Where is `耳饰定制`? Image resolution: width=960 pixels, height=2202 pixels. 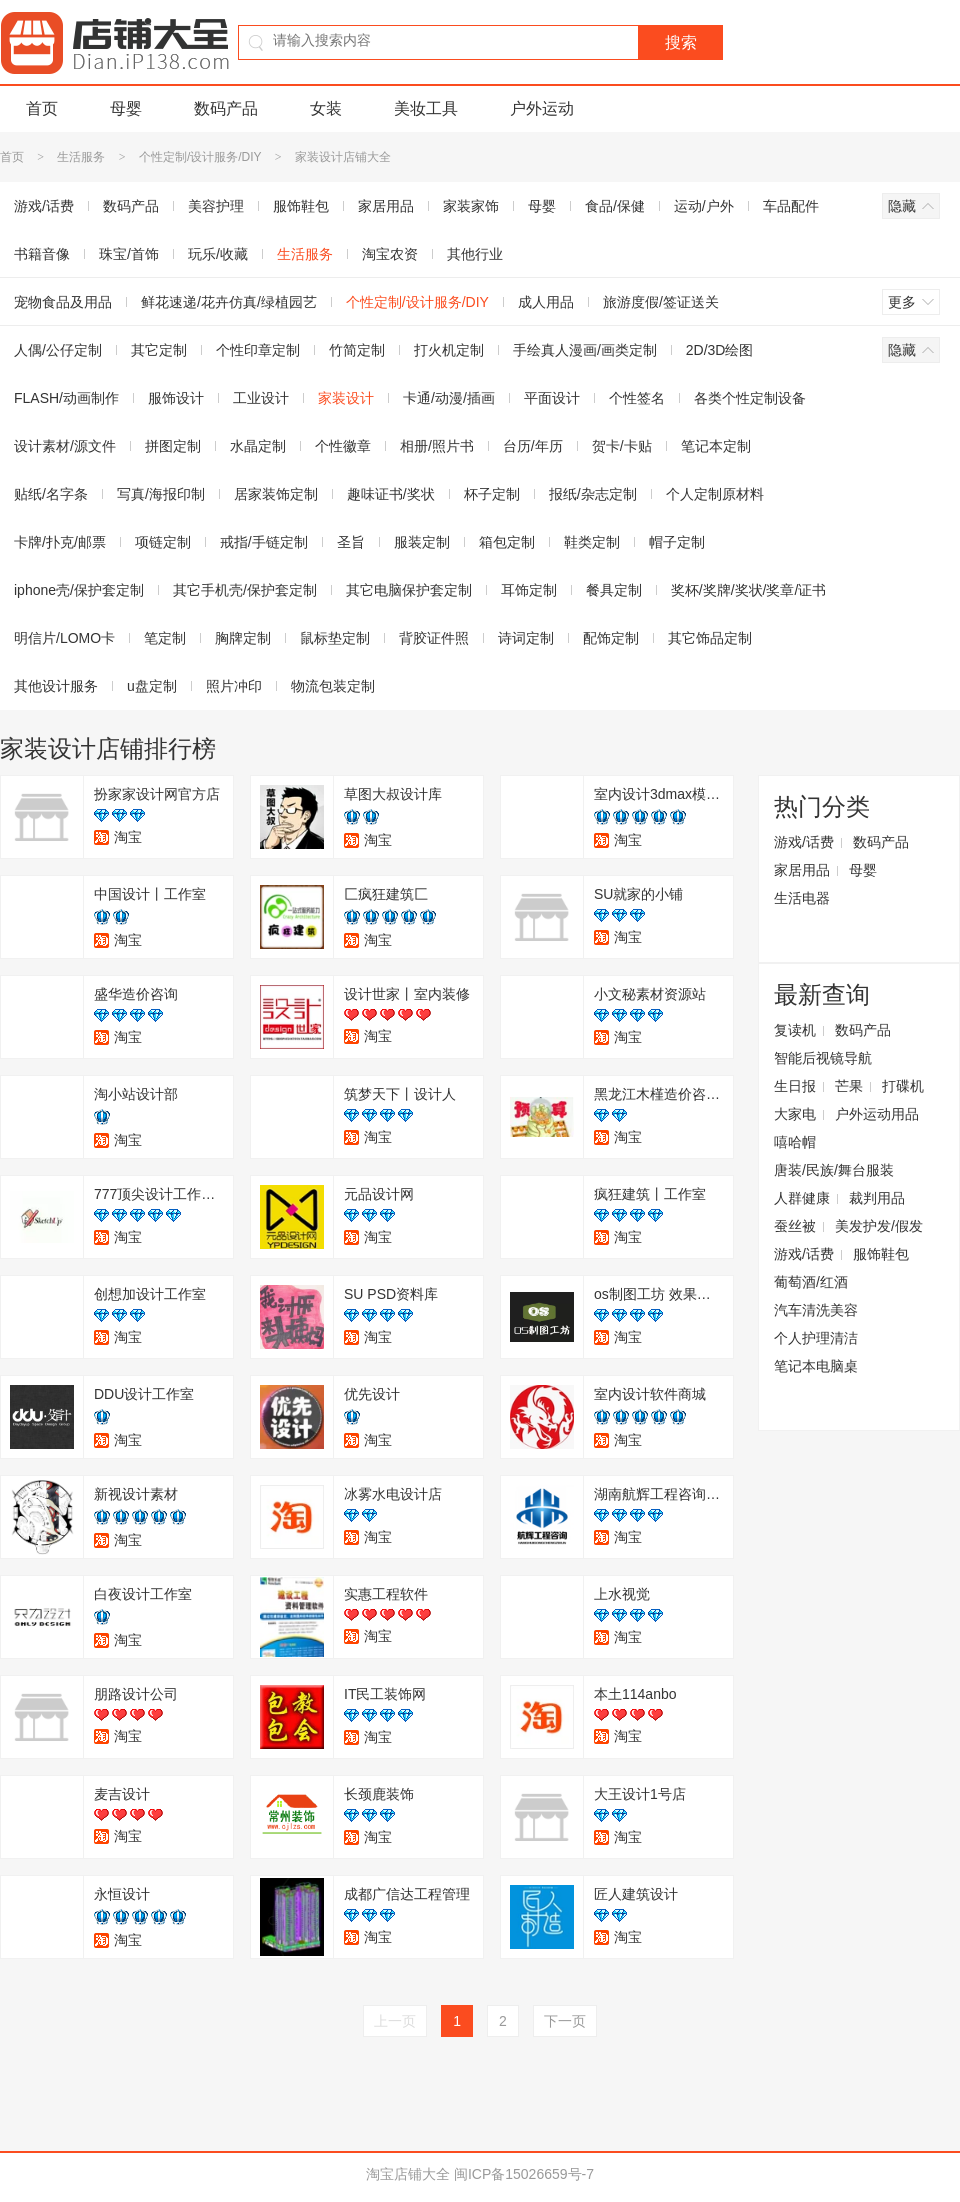
耳饰定制 is located at coordinates (529, 590).